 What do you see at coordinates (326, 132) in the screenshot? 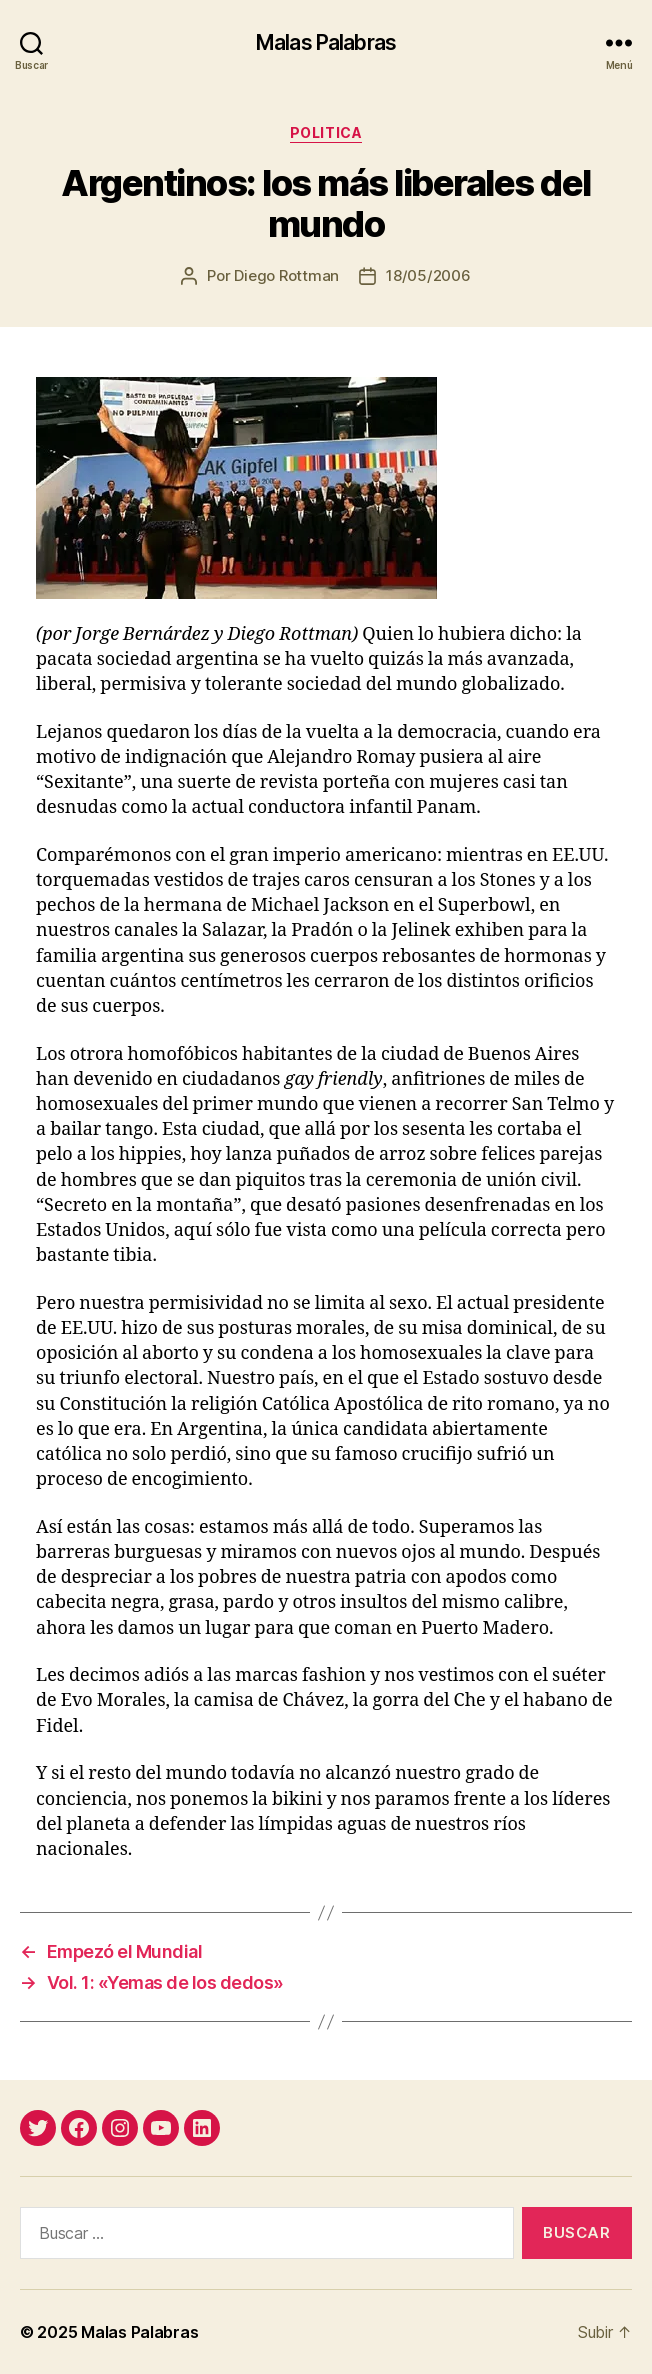
I see `politica` at bounding box center [326, 132].